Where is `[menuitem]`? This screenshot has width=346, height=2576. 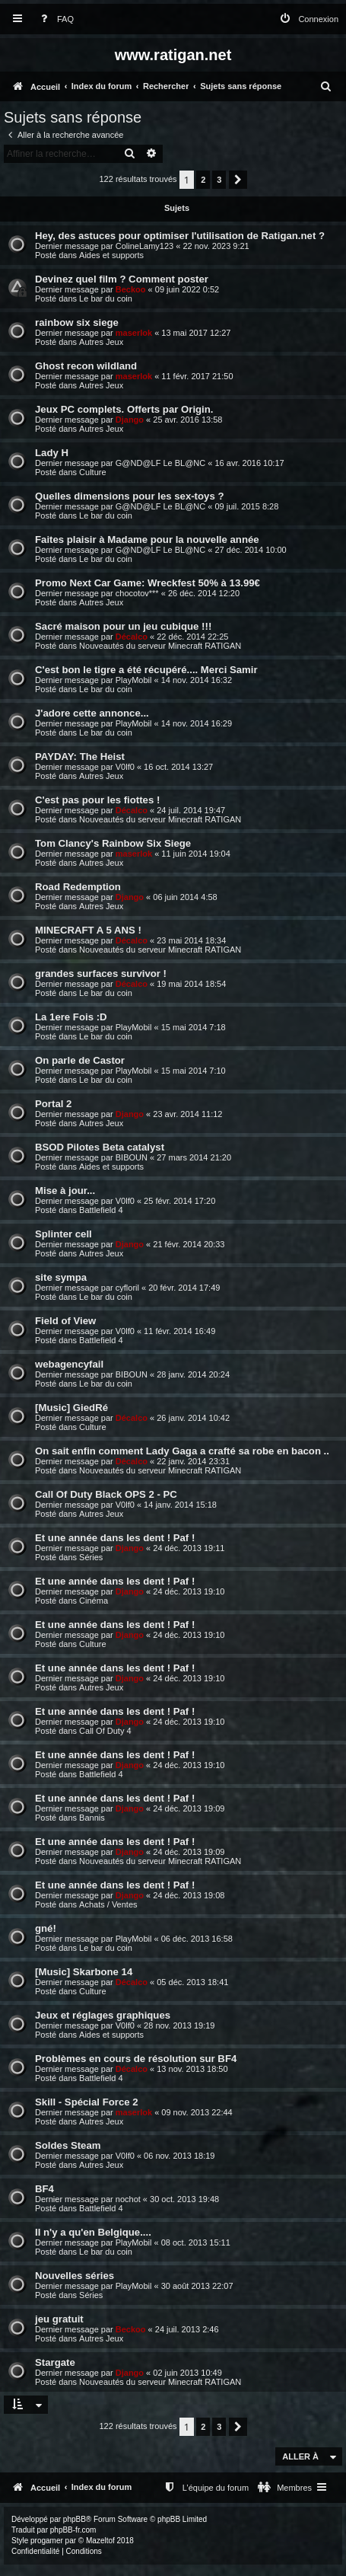
[menuitem] is located at coordinates (54, 19).